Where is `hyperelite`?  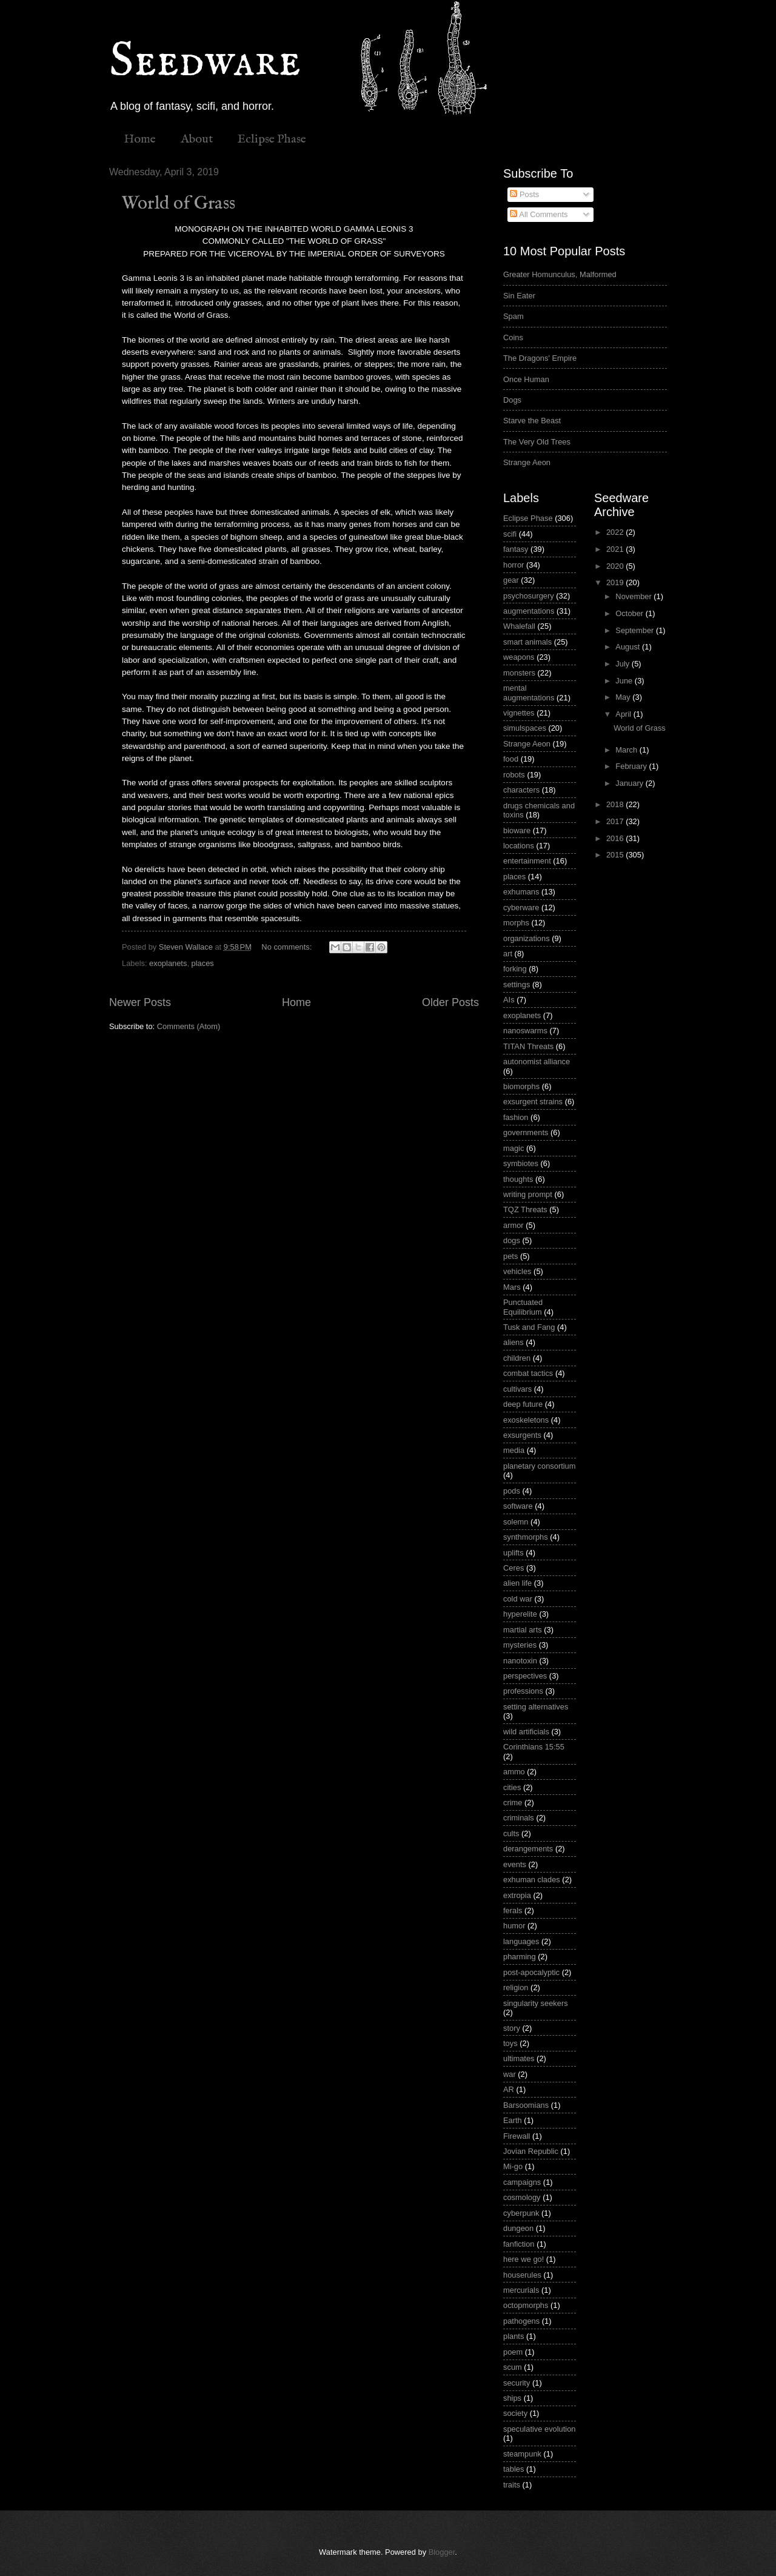 hyperelite is located at coordinates (520, 1613).